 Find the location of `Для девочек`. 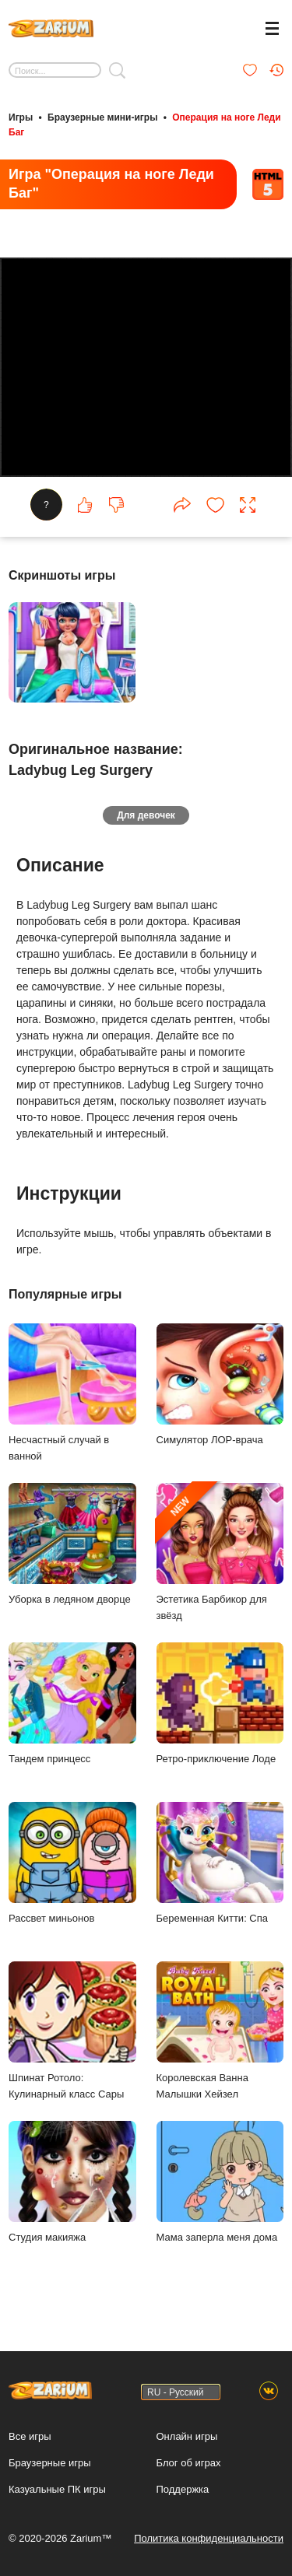

Для девочек is located at coordinates (146, 815).